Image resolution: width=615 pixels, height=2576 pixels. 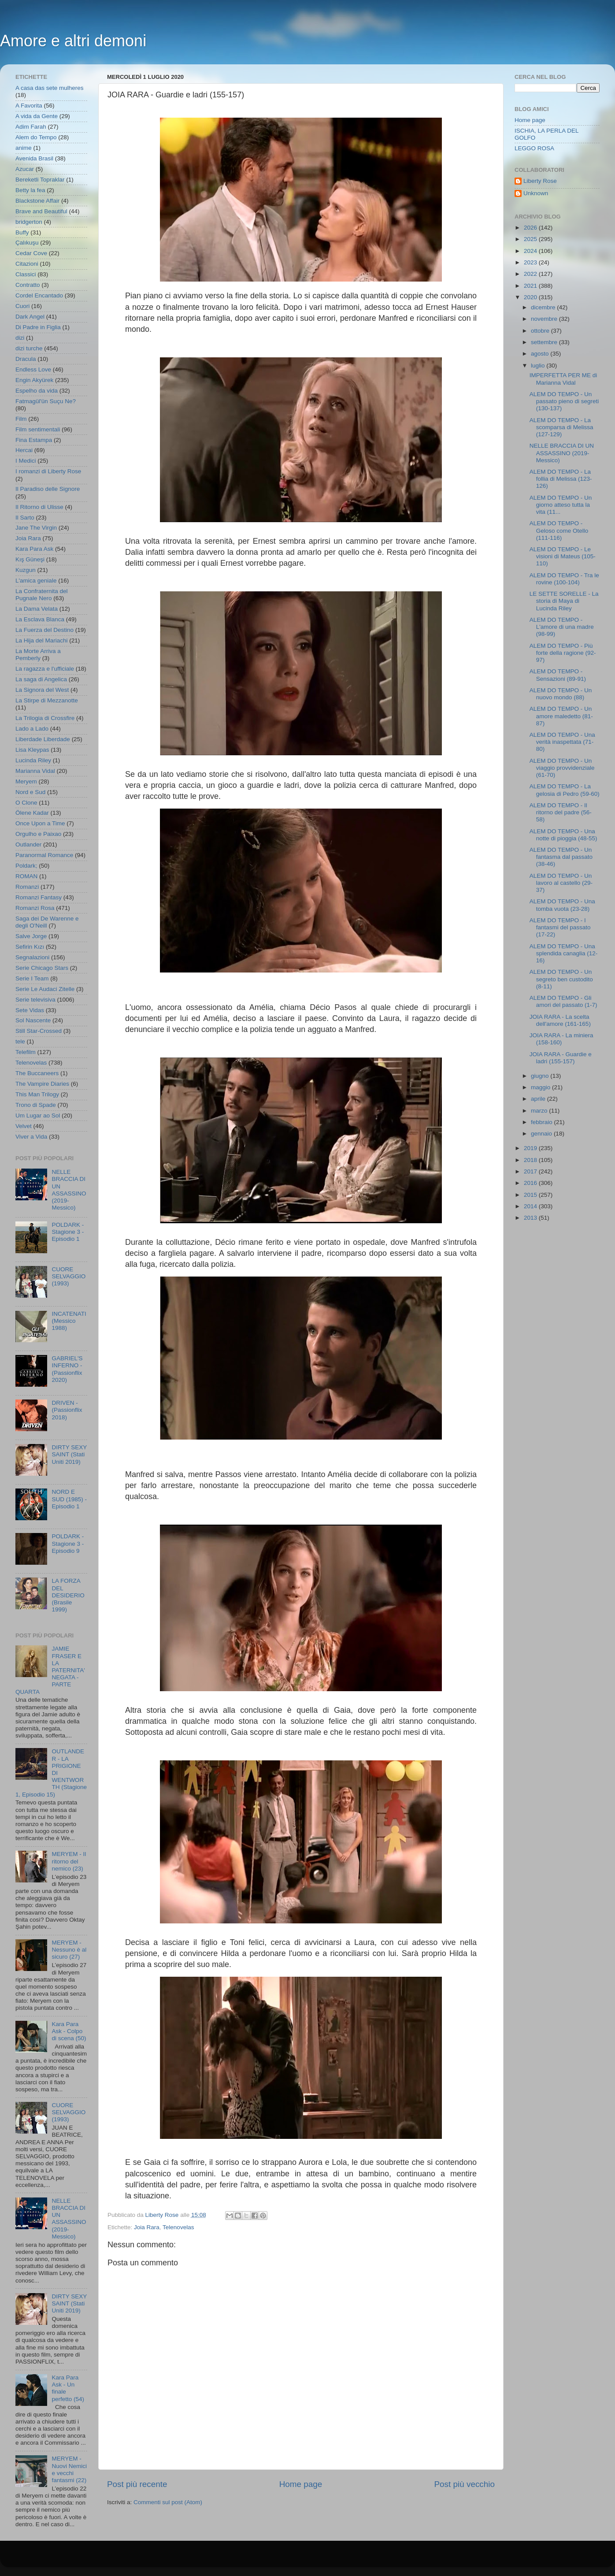 I want to click on ROMAN, so click(x=26, y=876).